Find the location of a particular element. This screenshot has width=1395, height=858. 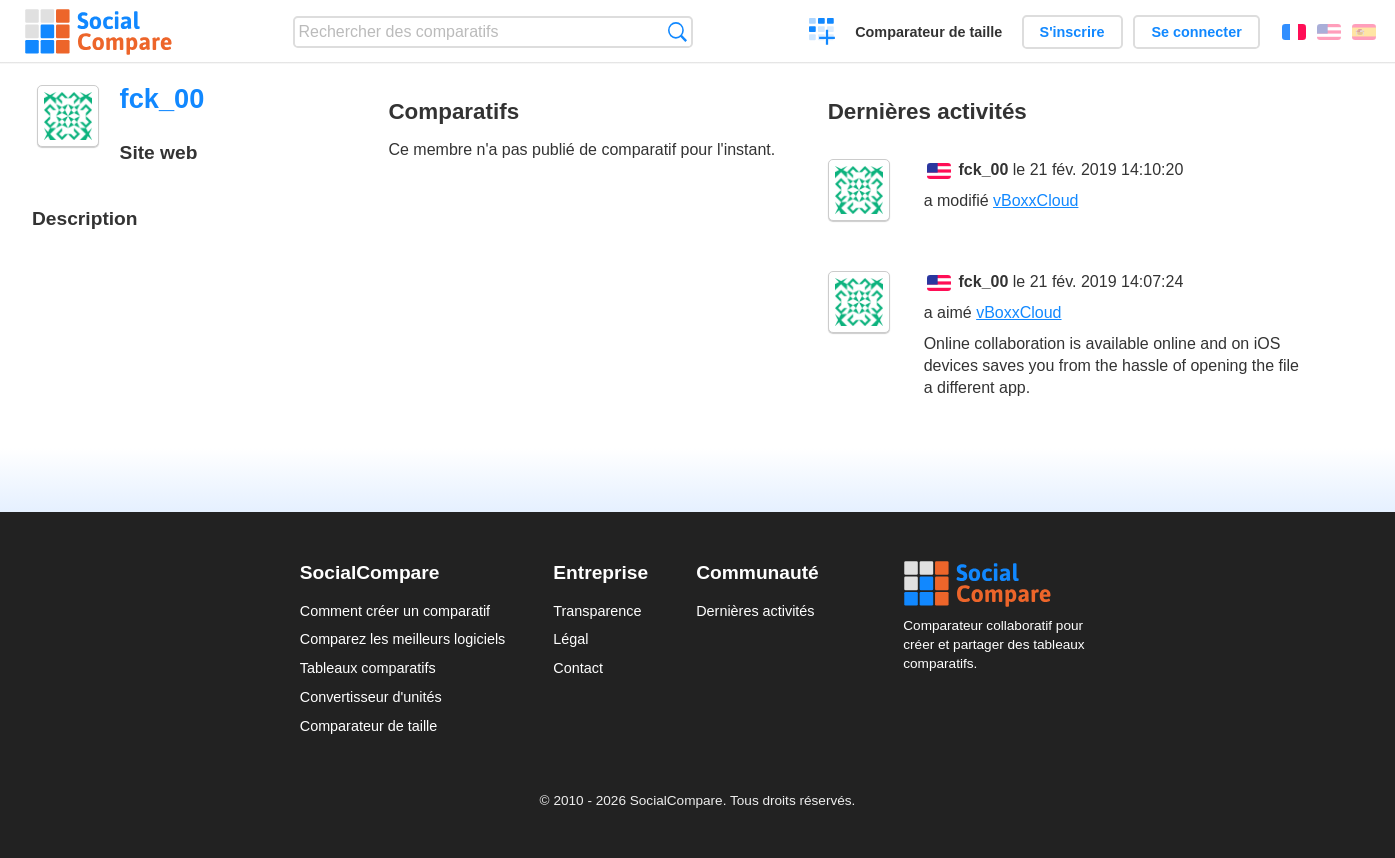

Convertisseur d'unités is located at coordinates (371, 697).